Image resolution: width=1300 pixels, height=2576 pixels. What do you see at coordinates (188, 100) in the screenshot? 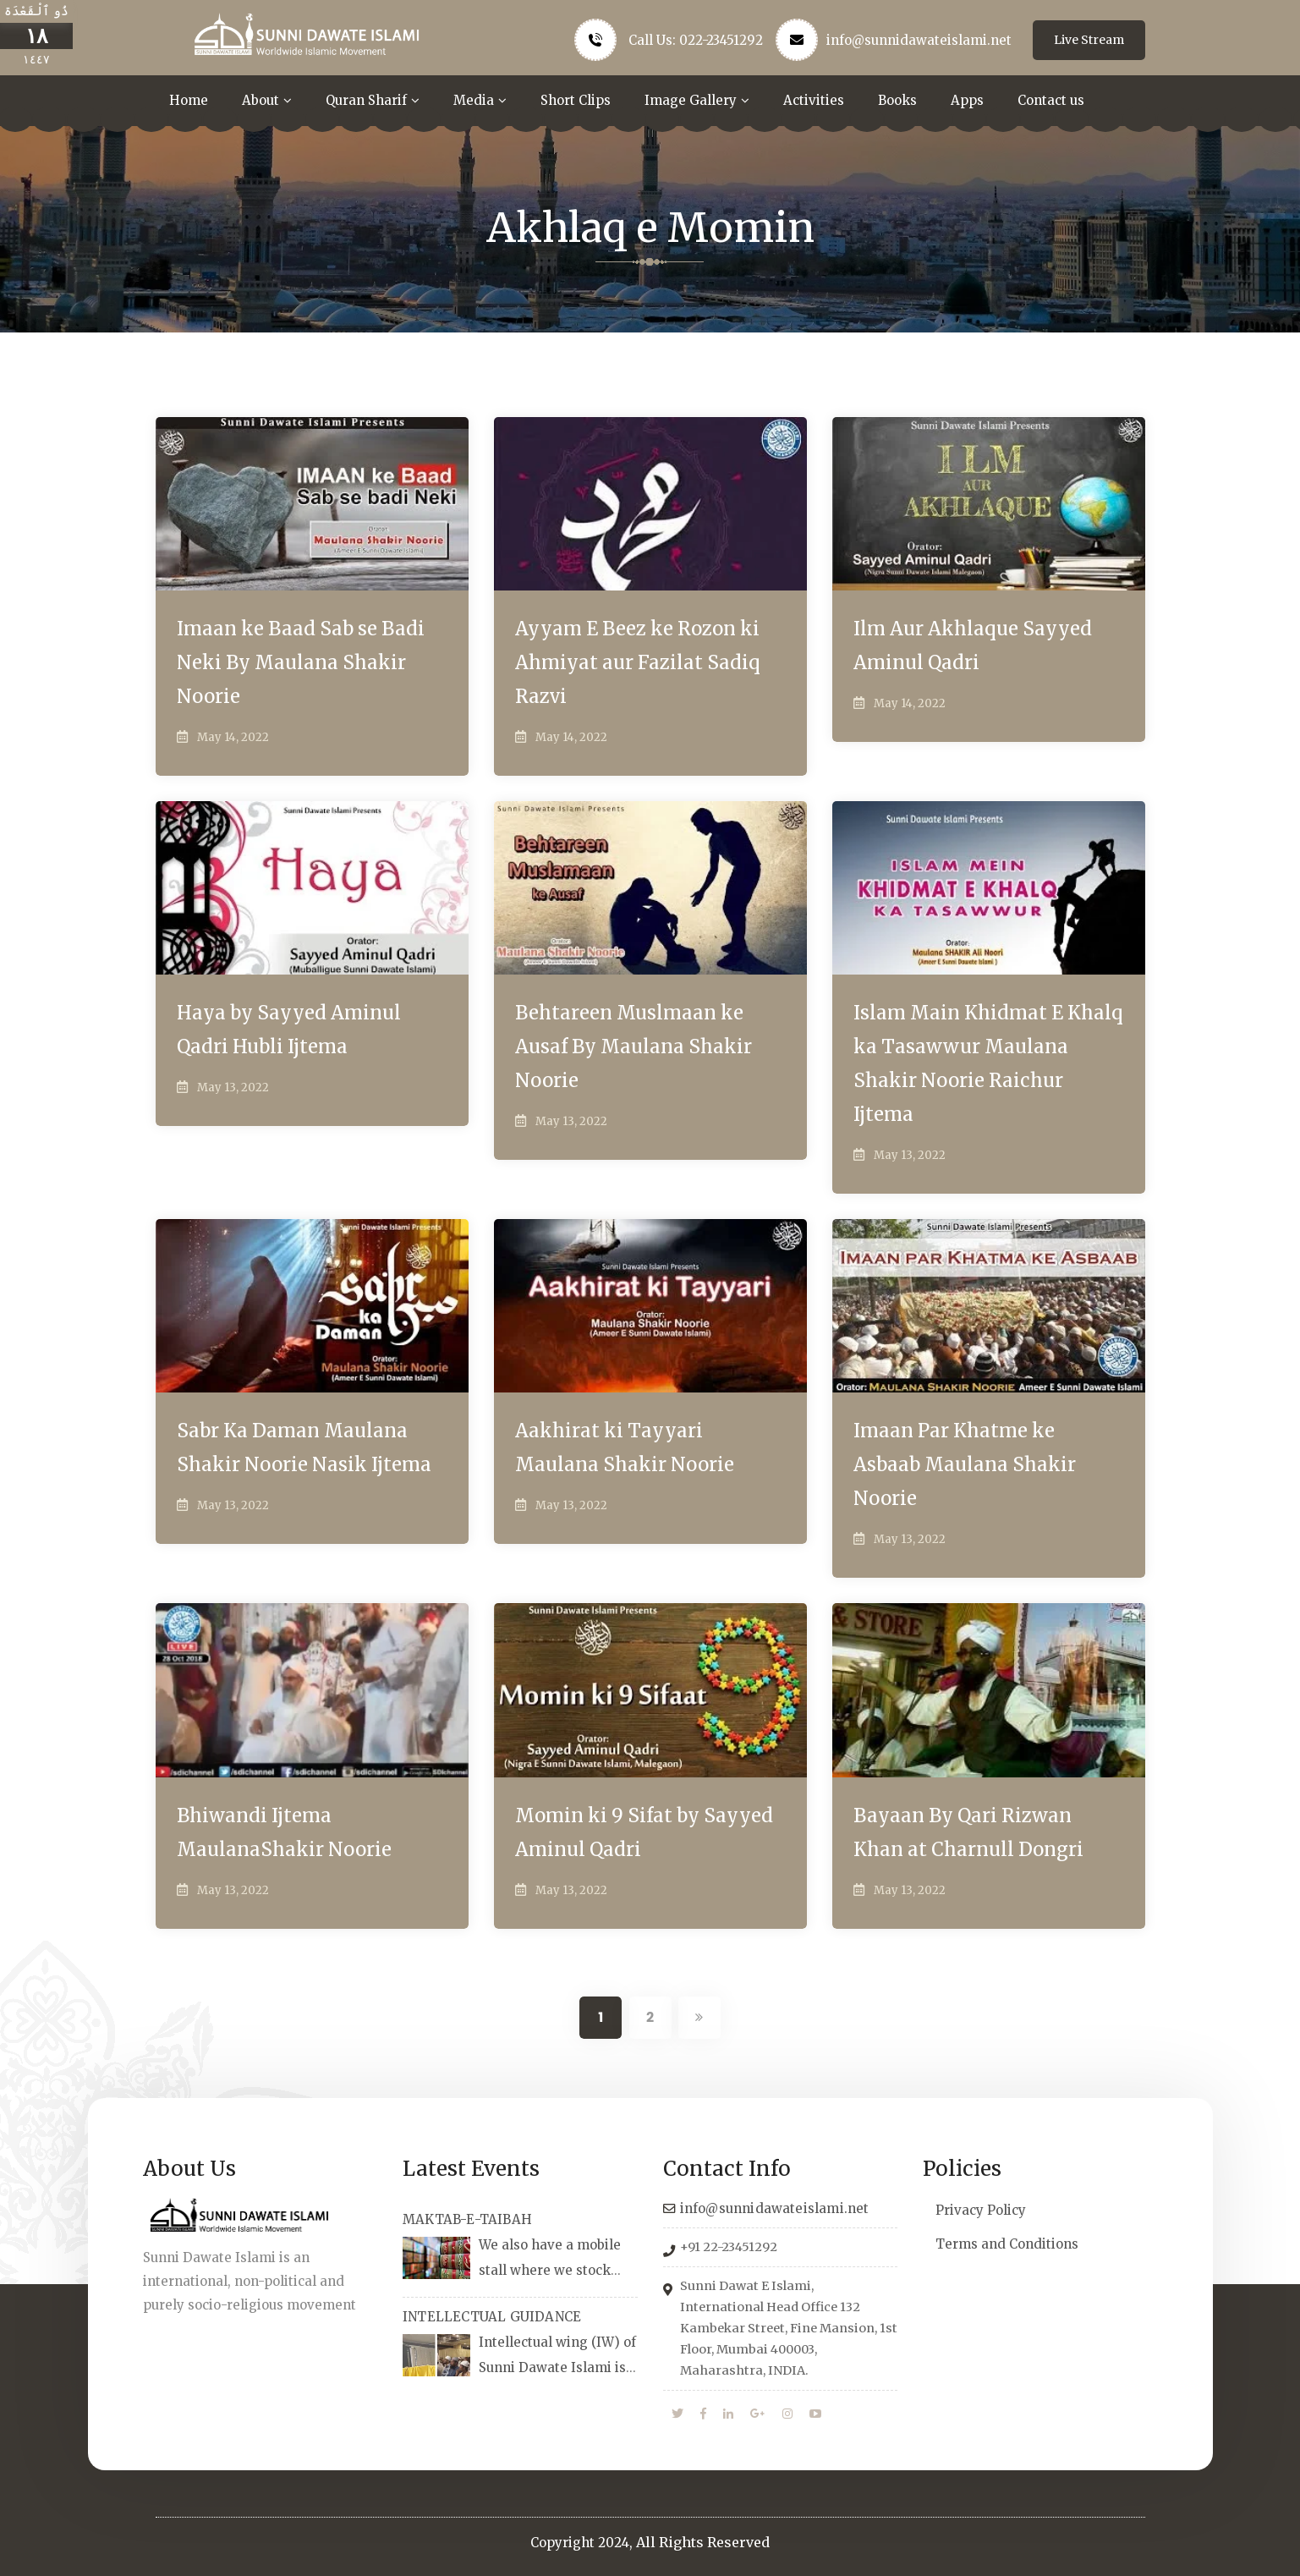
I see `Home` at bounding box center [188, 100].